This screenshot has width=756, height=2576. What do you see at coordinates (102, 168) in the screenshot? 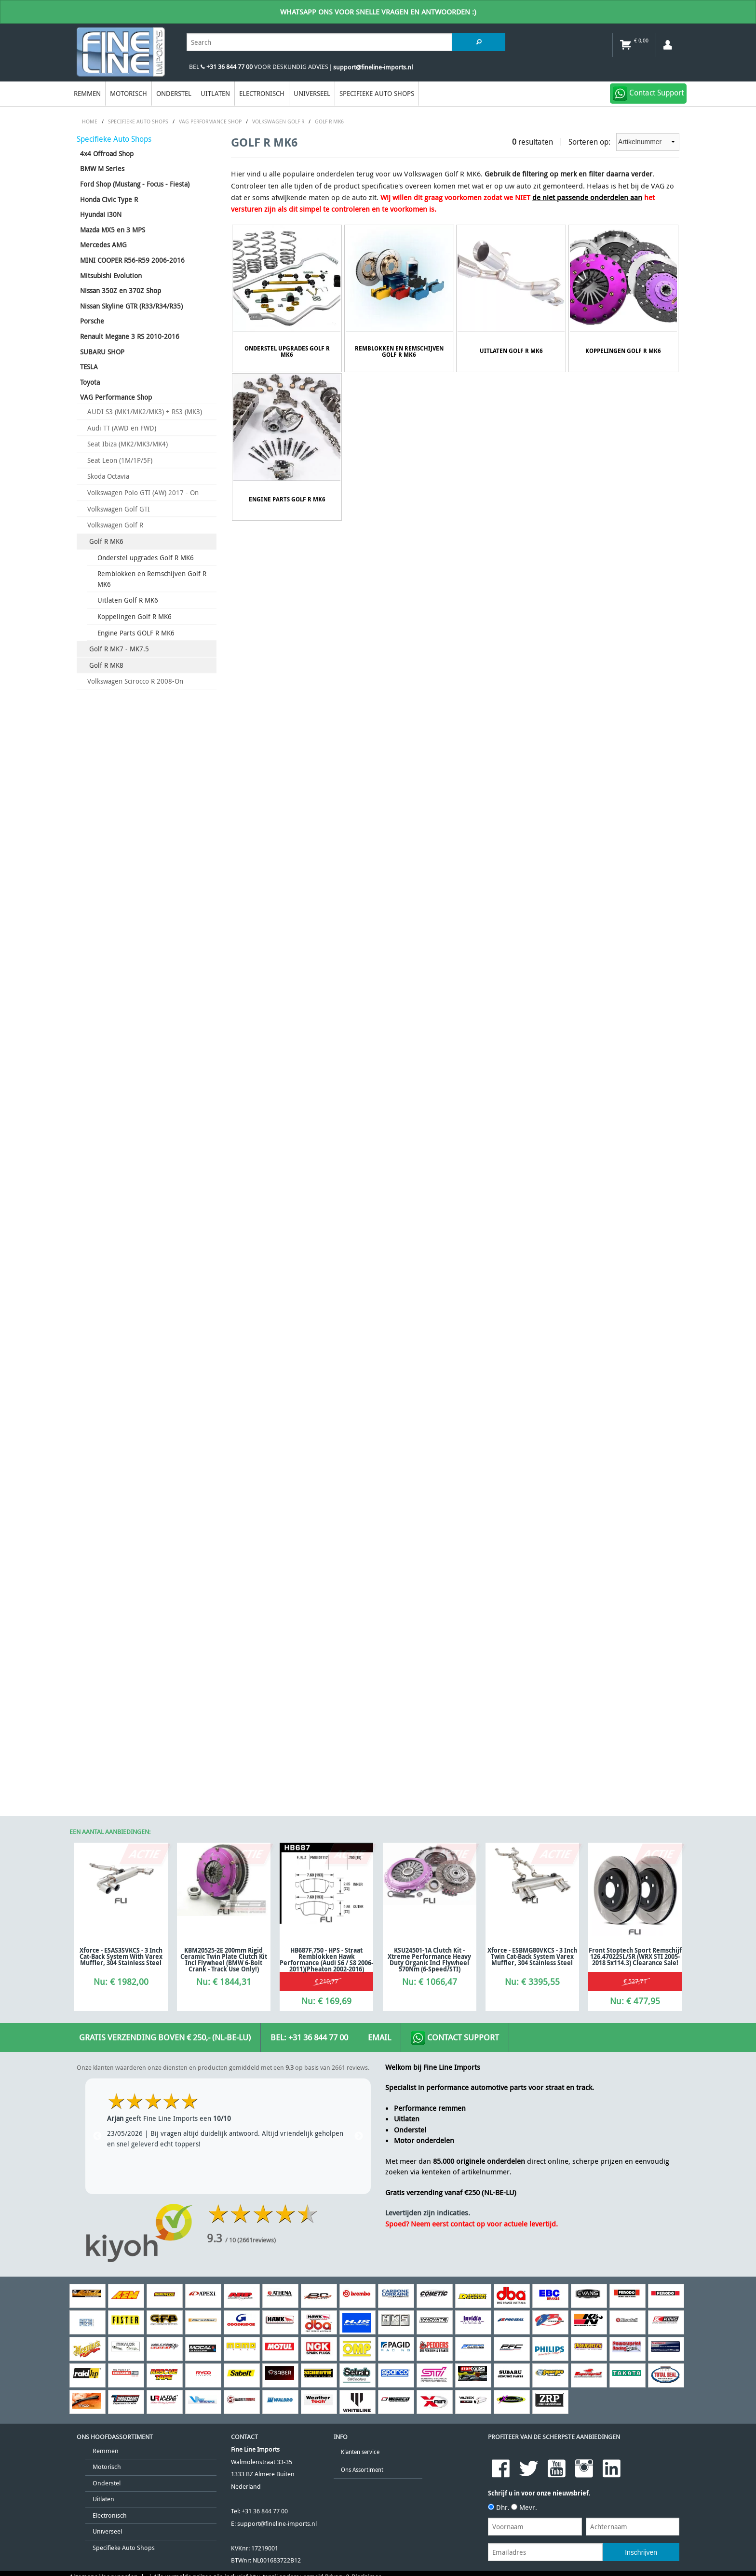
I see `BMW M Series` at bounding box center [102, 168].